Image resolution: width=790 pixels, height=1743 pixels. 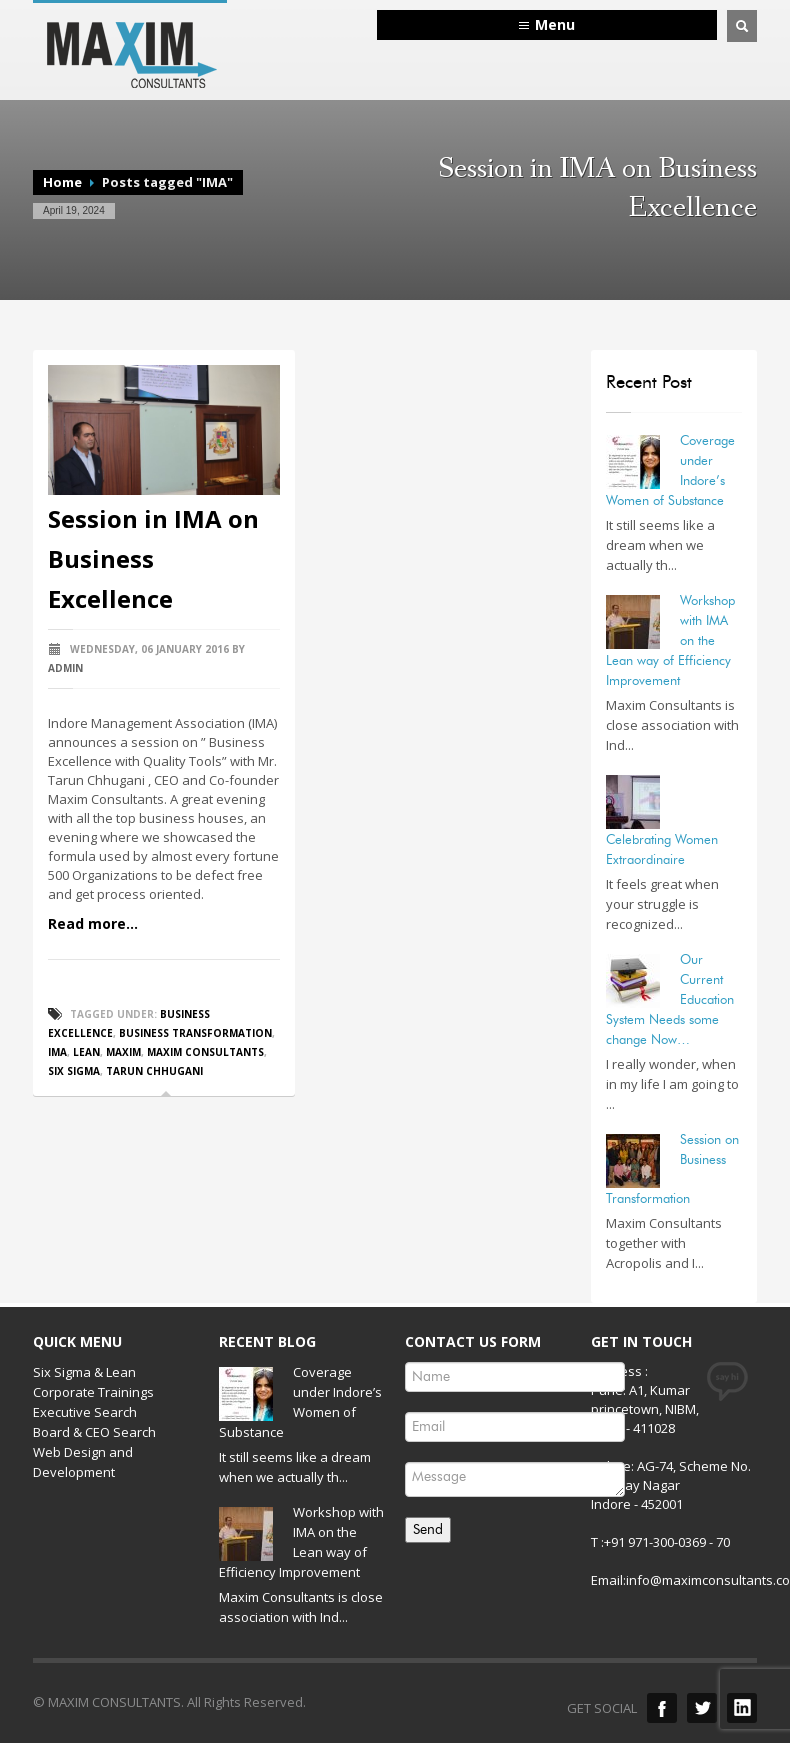 I want to click on IMA, so click(x=57, y=1052).